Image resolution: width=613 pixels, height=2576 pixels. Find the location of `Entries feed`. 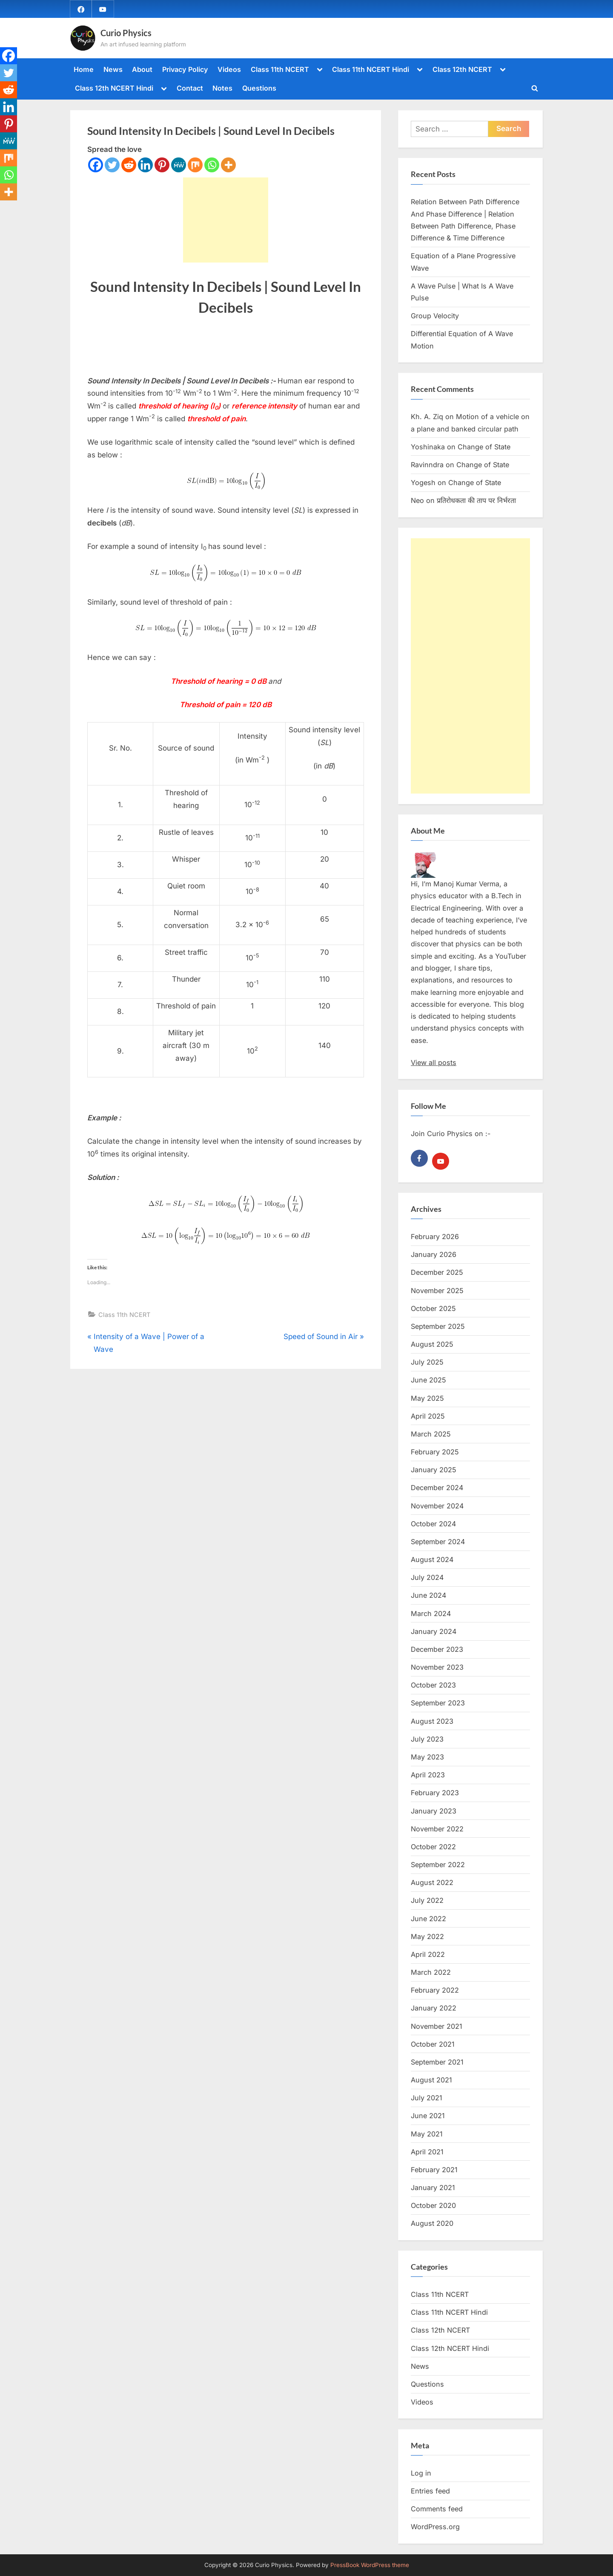

Entries feed is located at coordinates (430, 2491).